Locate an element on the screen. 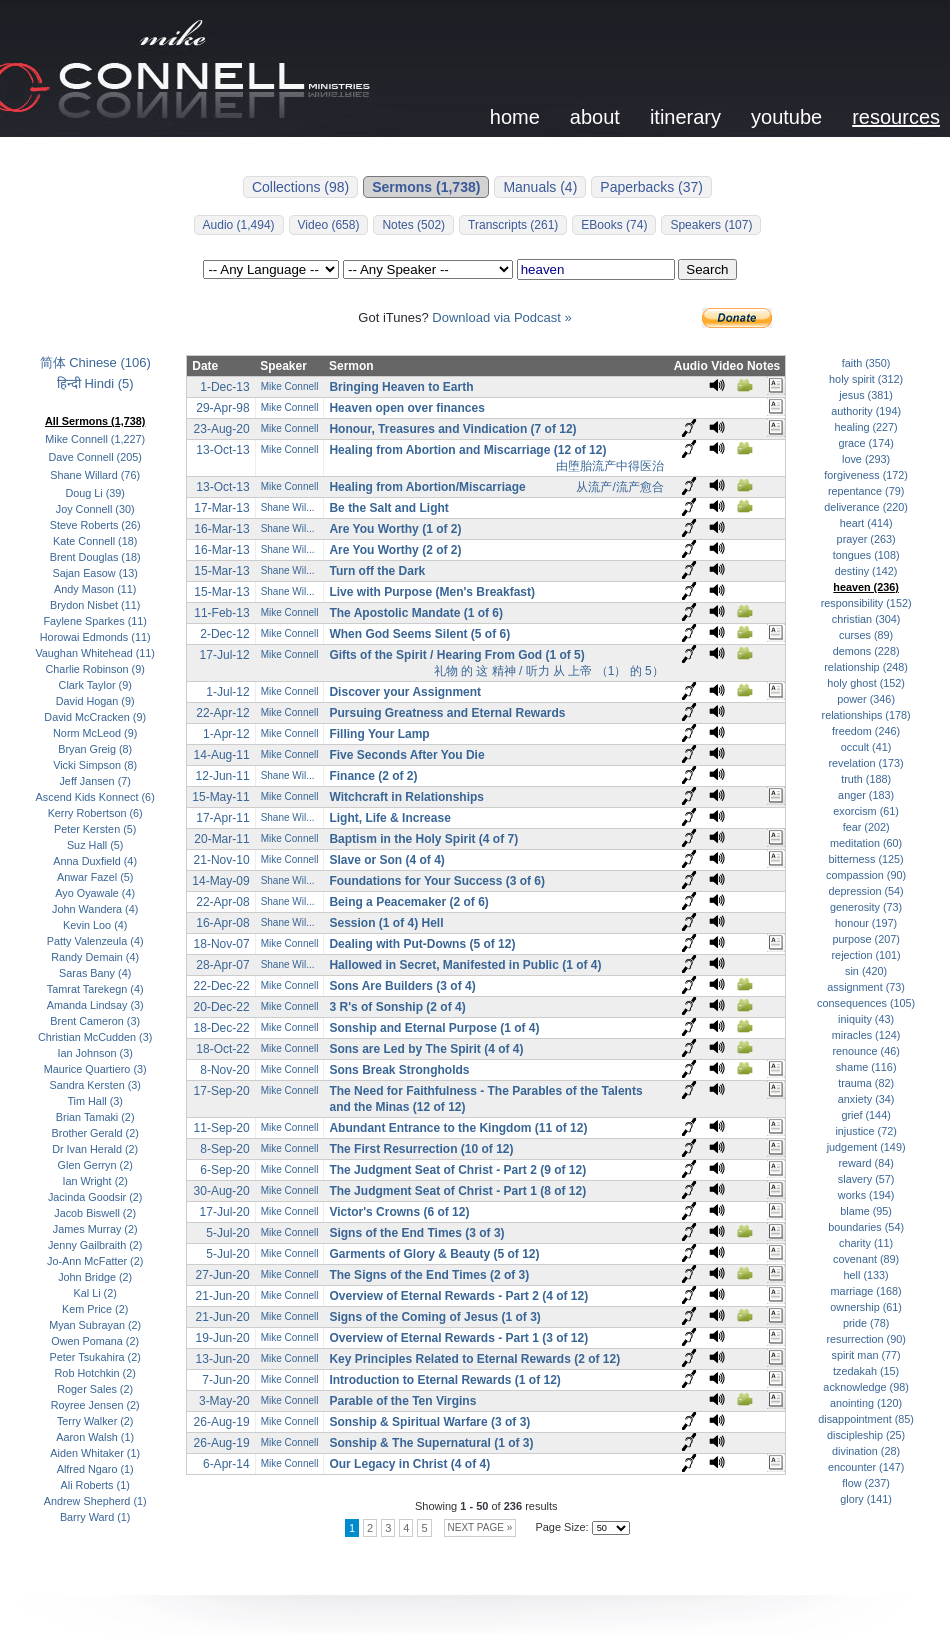 The image size is (950, 1635). 23-Aug-20 is located at coordinates (222, 429).